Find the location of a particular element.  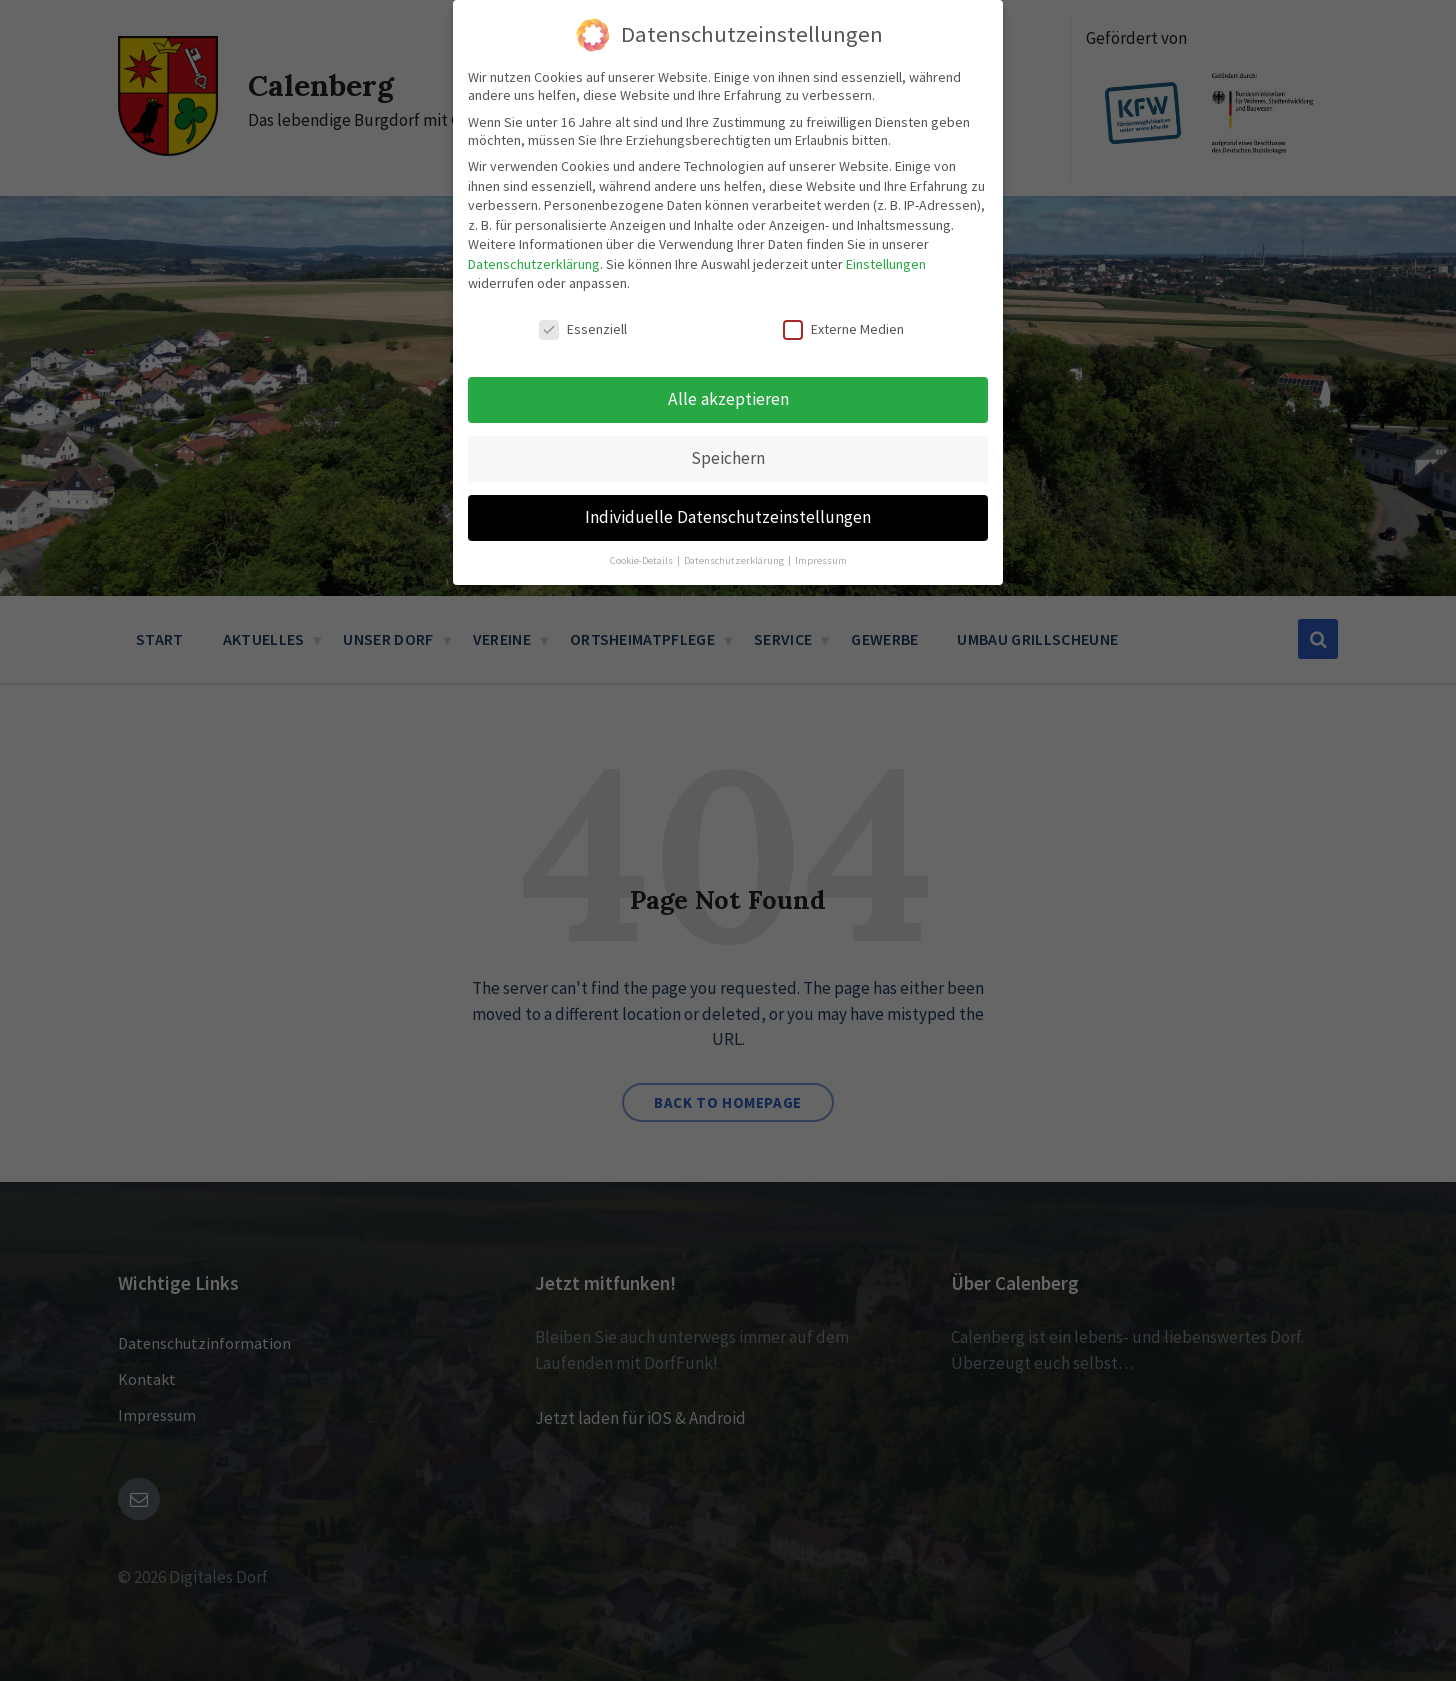

Essenziell is located at coordinates (583, 327).